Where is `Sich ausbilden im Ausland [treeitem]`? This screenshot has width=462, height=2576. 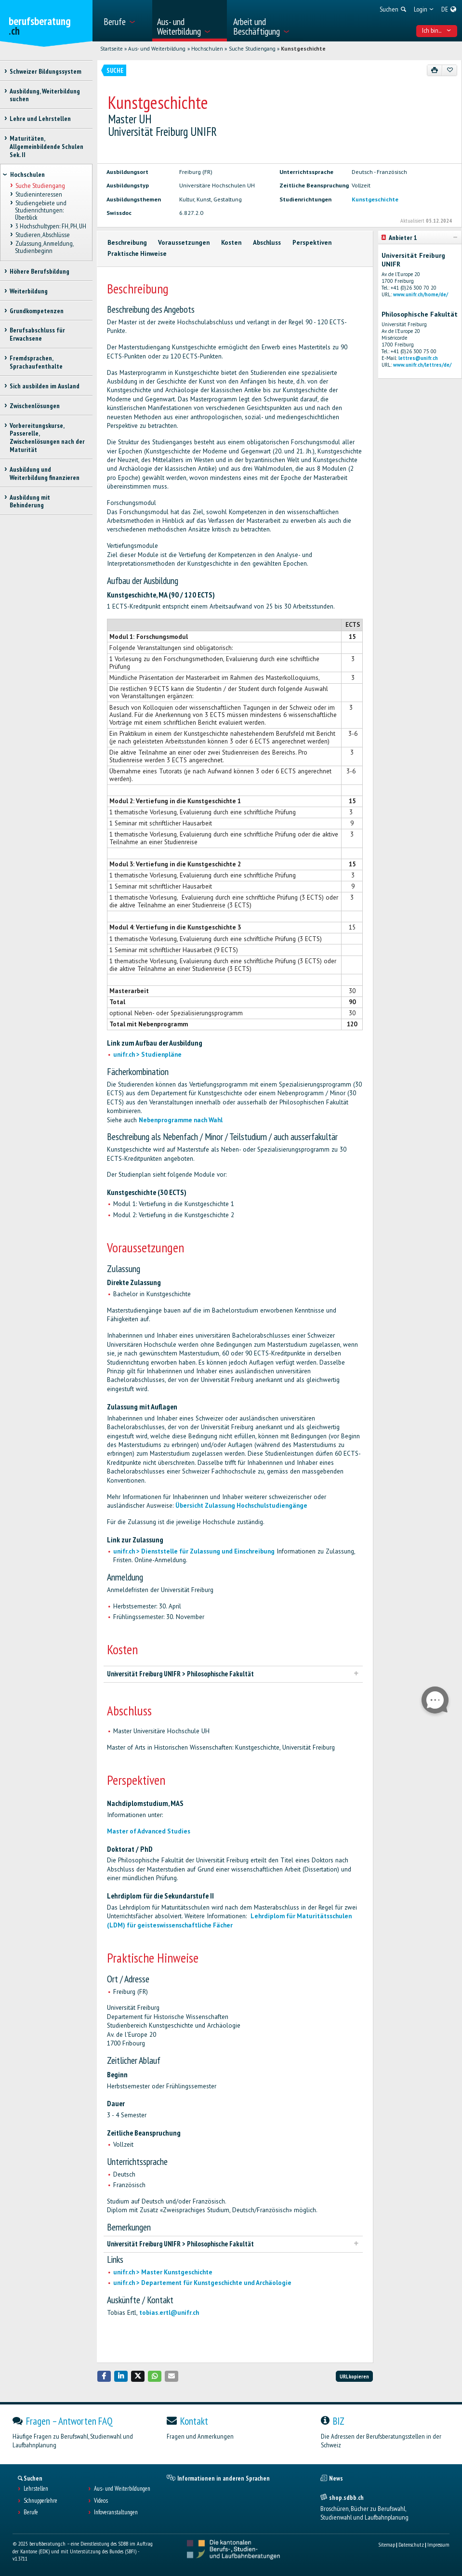 Sich ausbilden im Ausland [treeitem] is located at coordinates (44, 386).